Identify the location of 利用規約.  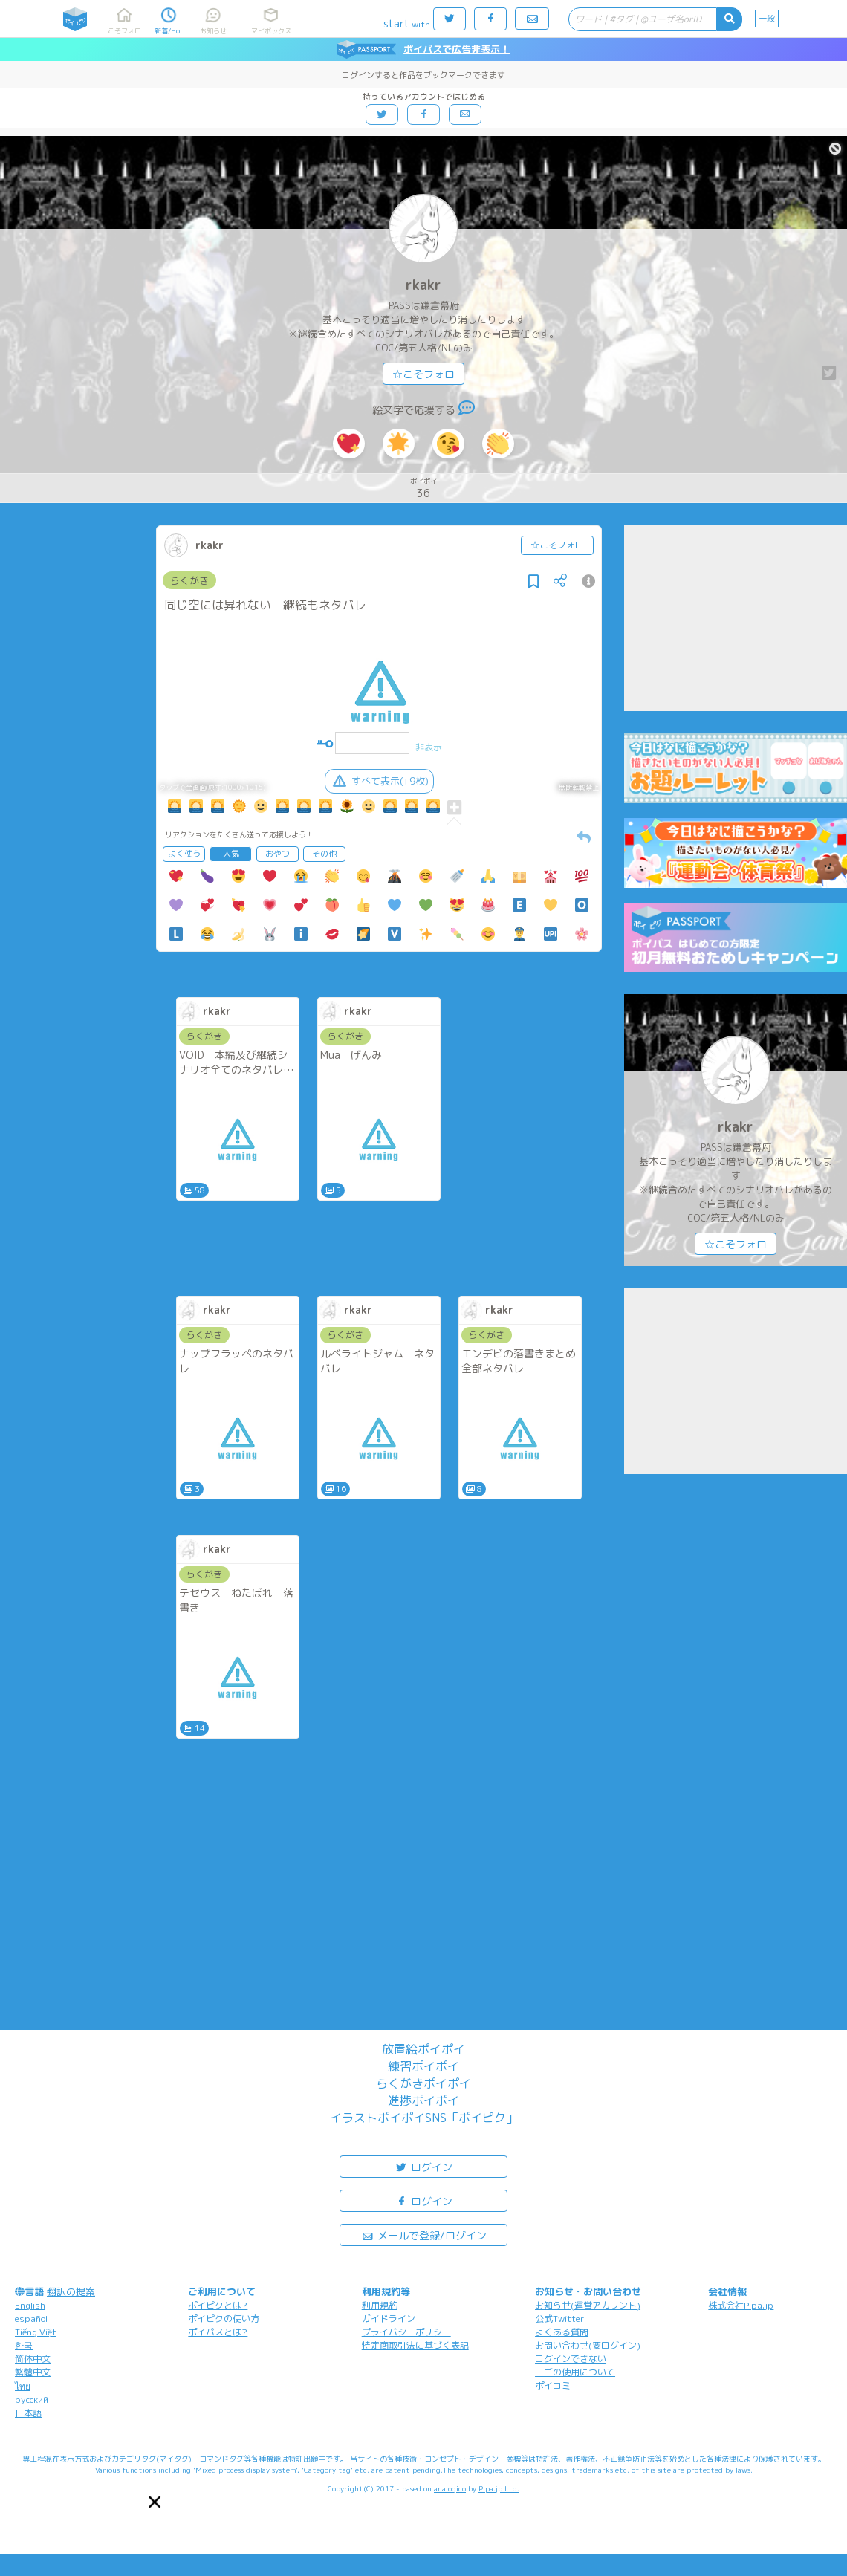
(379, 2305).